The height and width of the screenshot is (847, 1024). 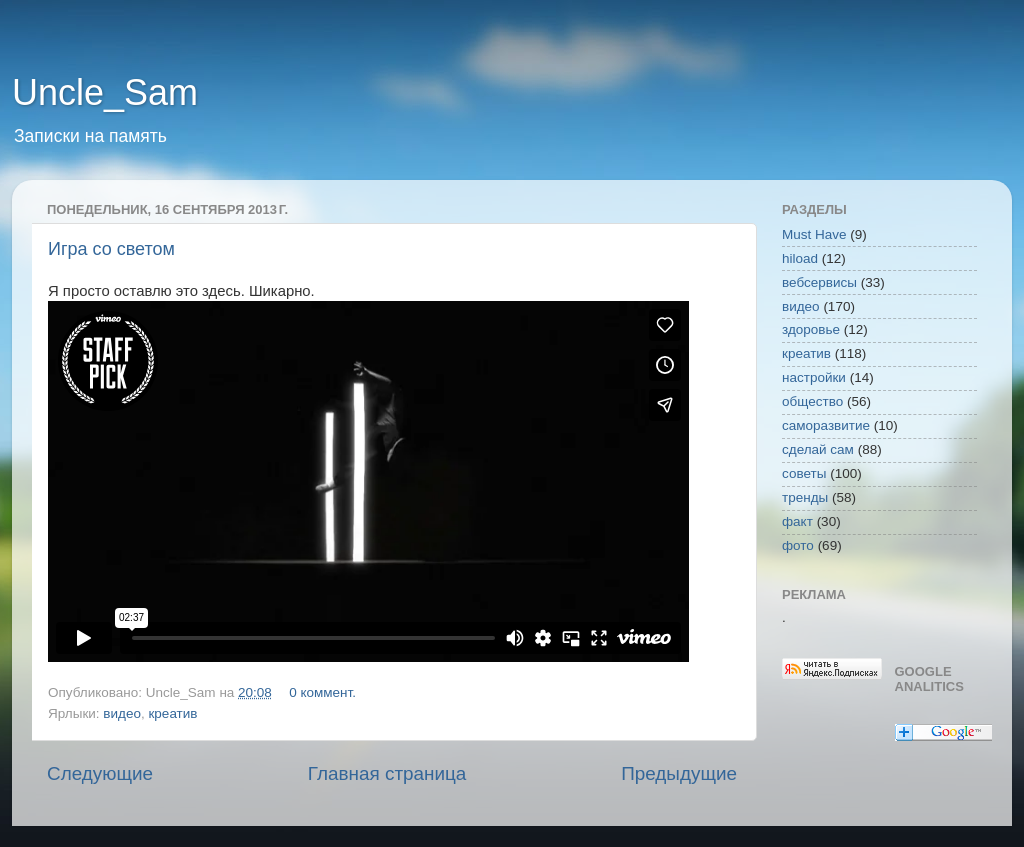 I want to click on креатив, so click(x=172, y=713).